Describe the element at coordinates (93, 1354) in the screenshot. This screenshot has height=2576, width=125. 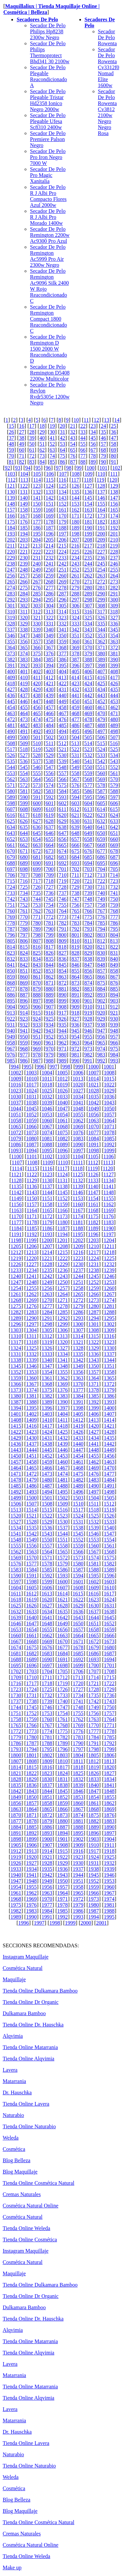
I see `1336` at that location.